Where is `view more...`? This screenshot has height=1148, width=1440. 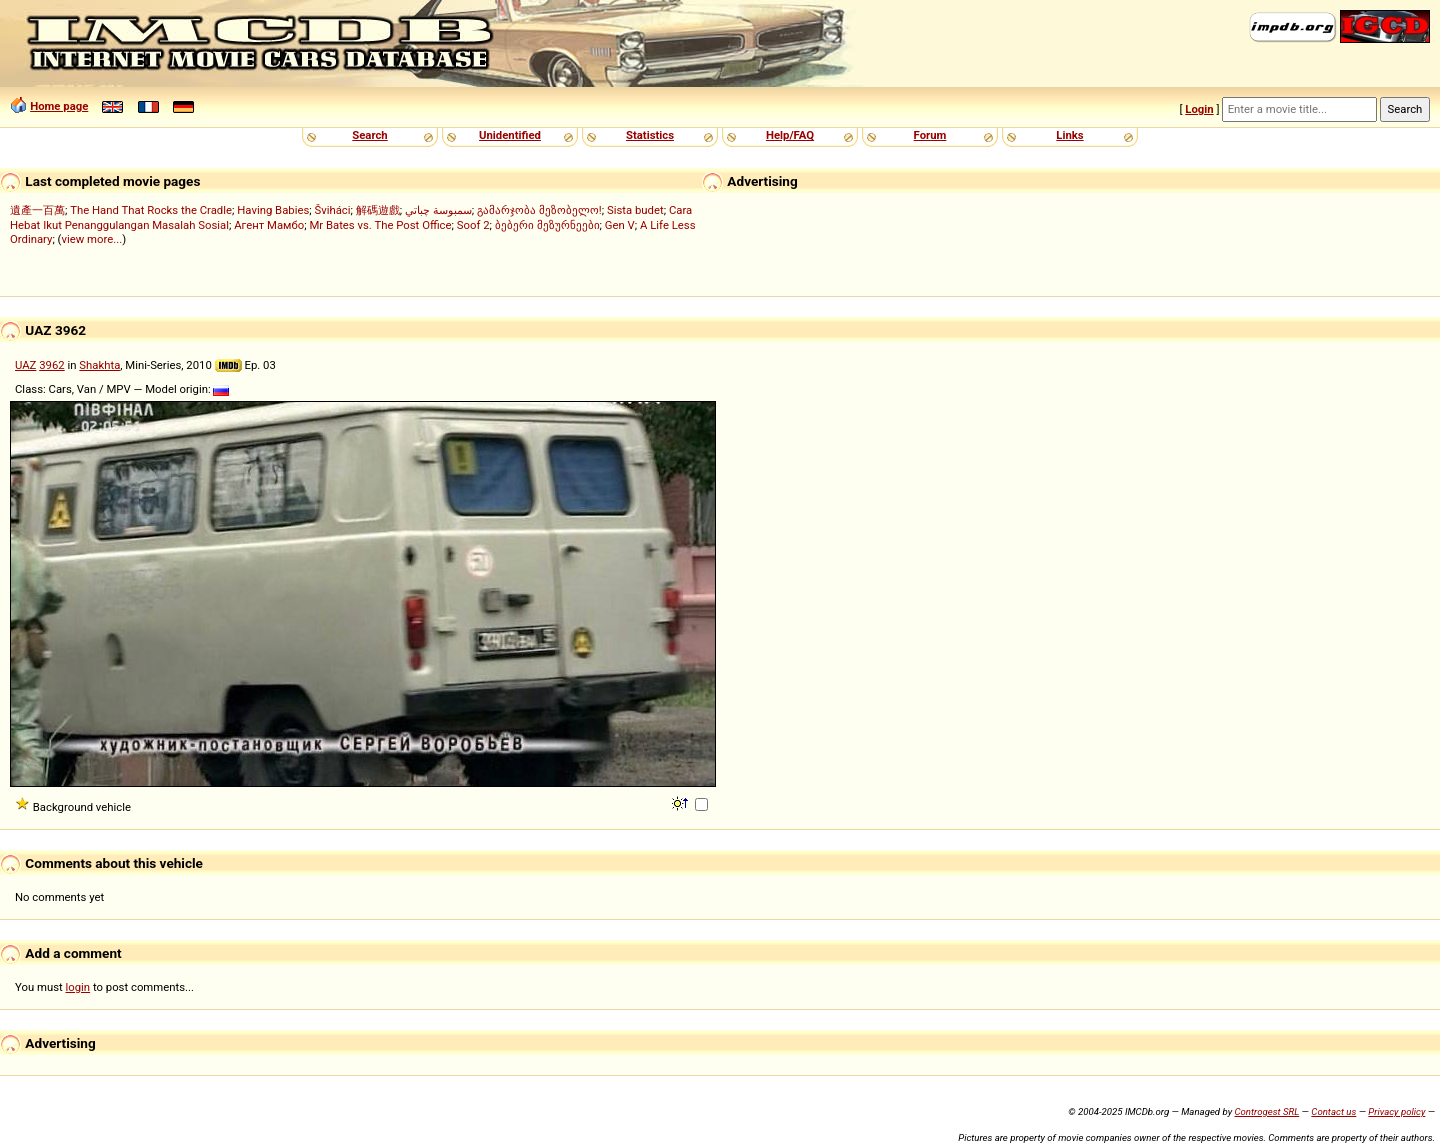
view more... is located at coordinates (91, 239).